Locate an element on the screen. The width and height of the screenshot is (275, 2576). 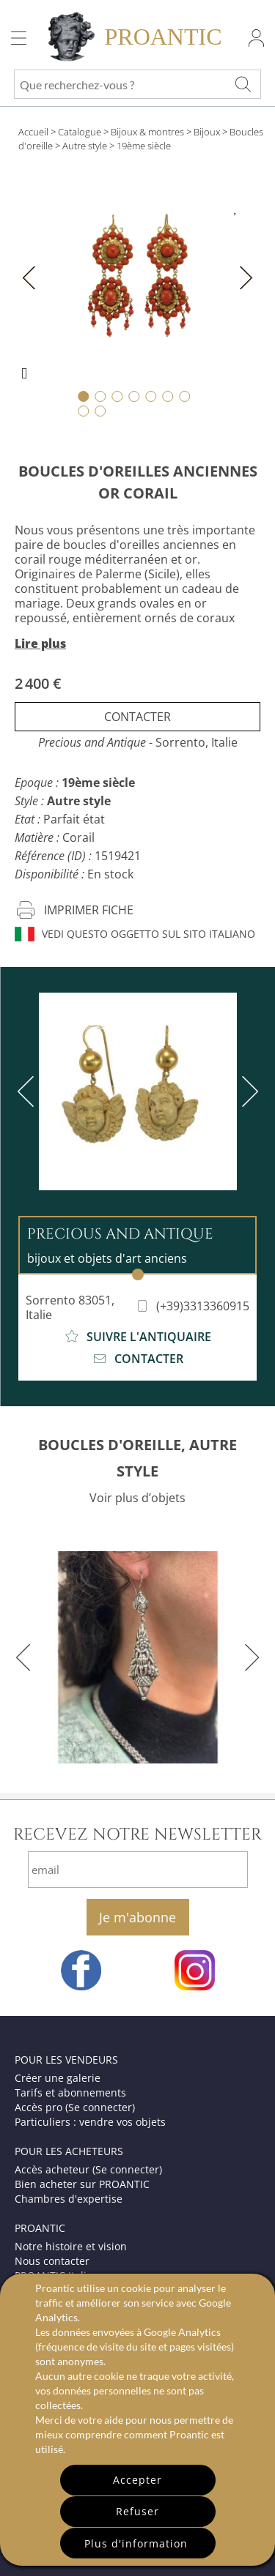
Bijoux & montres is located at coordinates (147, 131).